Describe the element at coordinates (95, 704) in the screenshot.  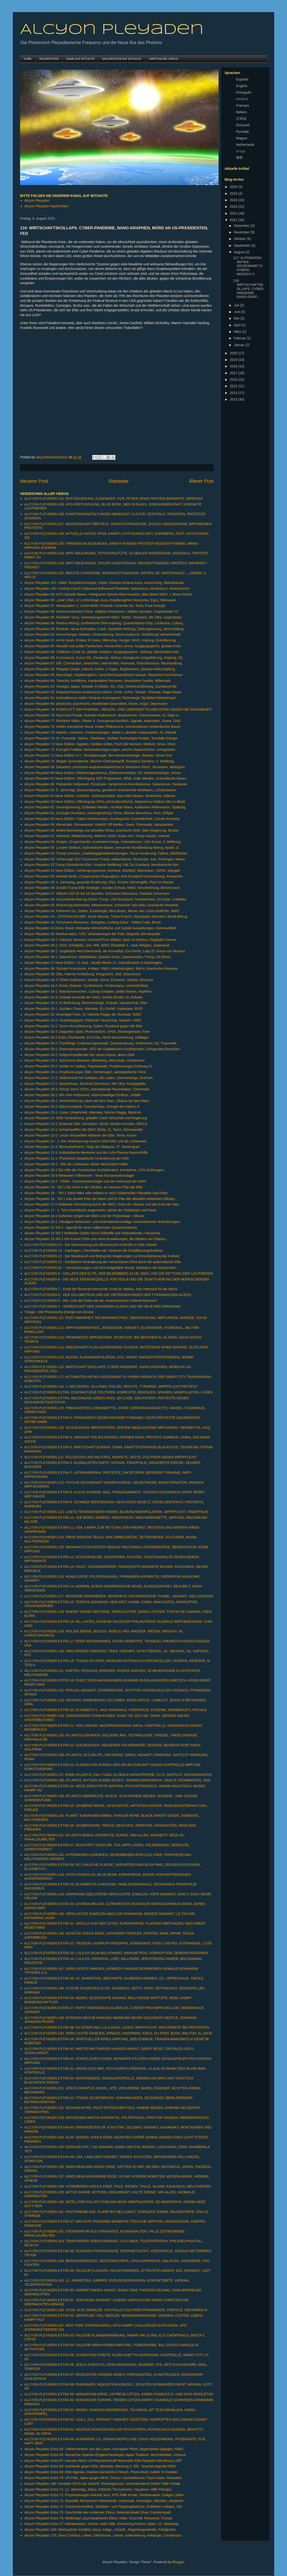
I see `Alcyon Pleyaden 80: physische, psychische, emotionale Gesundheit, Stress, Angst, Depression` at that location.